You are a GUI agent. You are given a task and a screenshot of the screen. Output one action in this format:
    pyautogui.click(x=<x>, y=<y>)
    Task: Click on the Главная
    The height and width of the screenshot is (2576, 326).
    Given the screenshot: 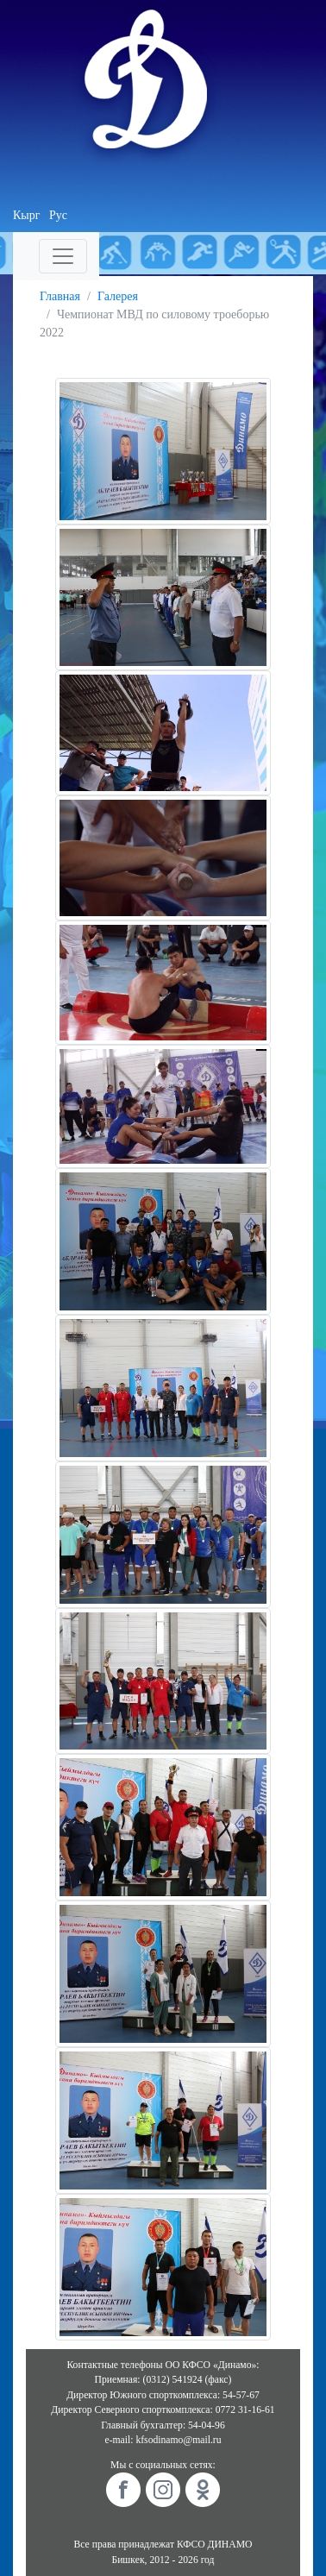 What is the action you would take?
    pyautogui.click(x=60, y=296)
    